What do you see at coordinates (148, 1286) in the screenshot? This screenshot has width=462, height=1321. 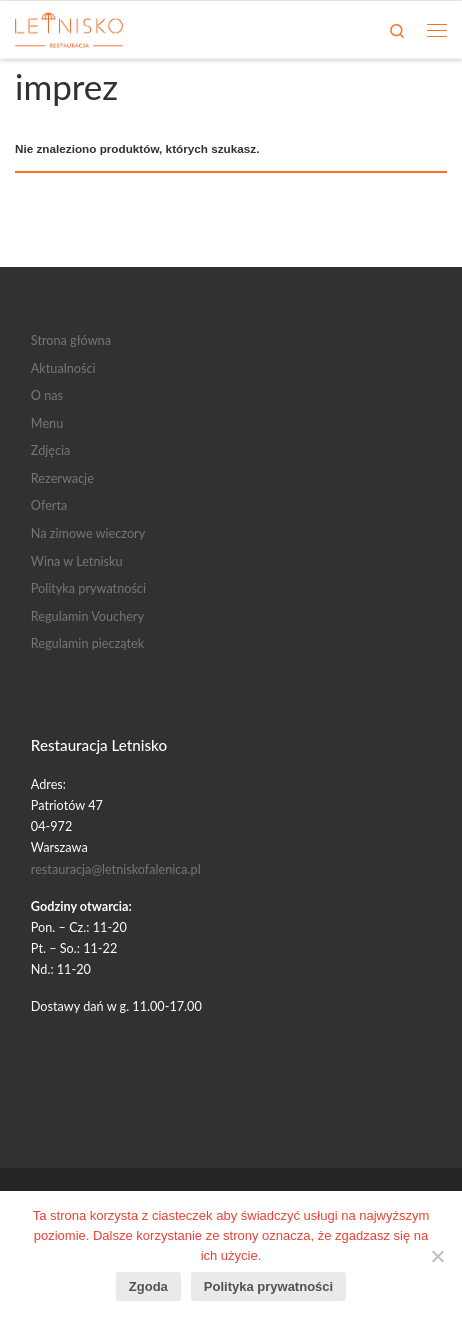 I see `Zgoda` at bounding box center [148, 1286].